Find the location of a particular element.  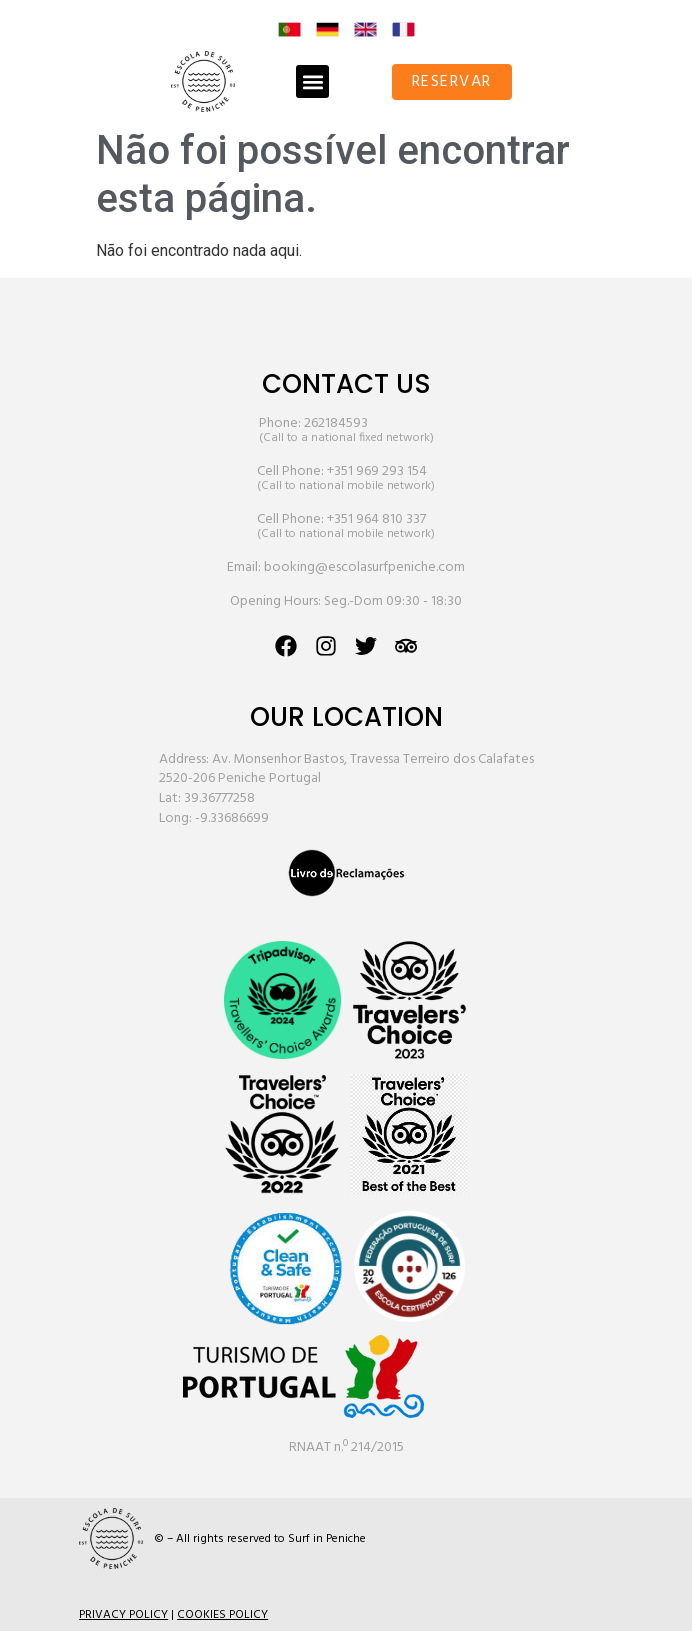

booking@escolasurfpeniche.com is located at coordinates (364, 567).